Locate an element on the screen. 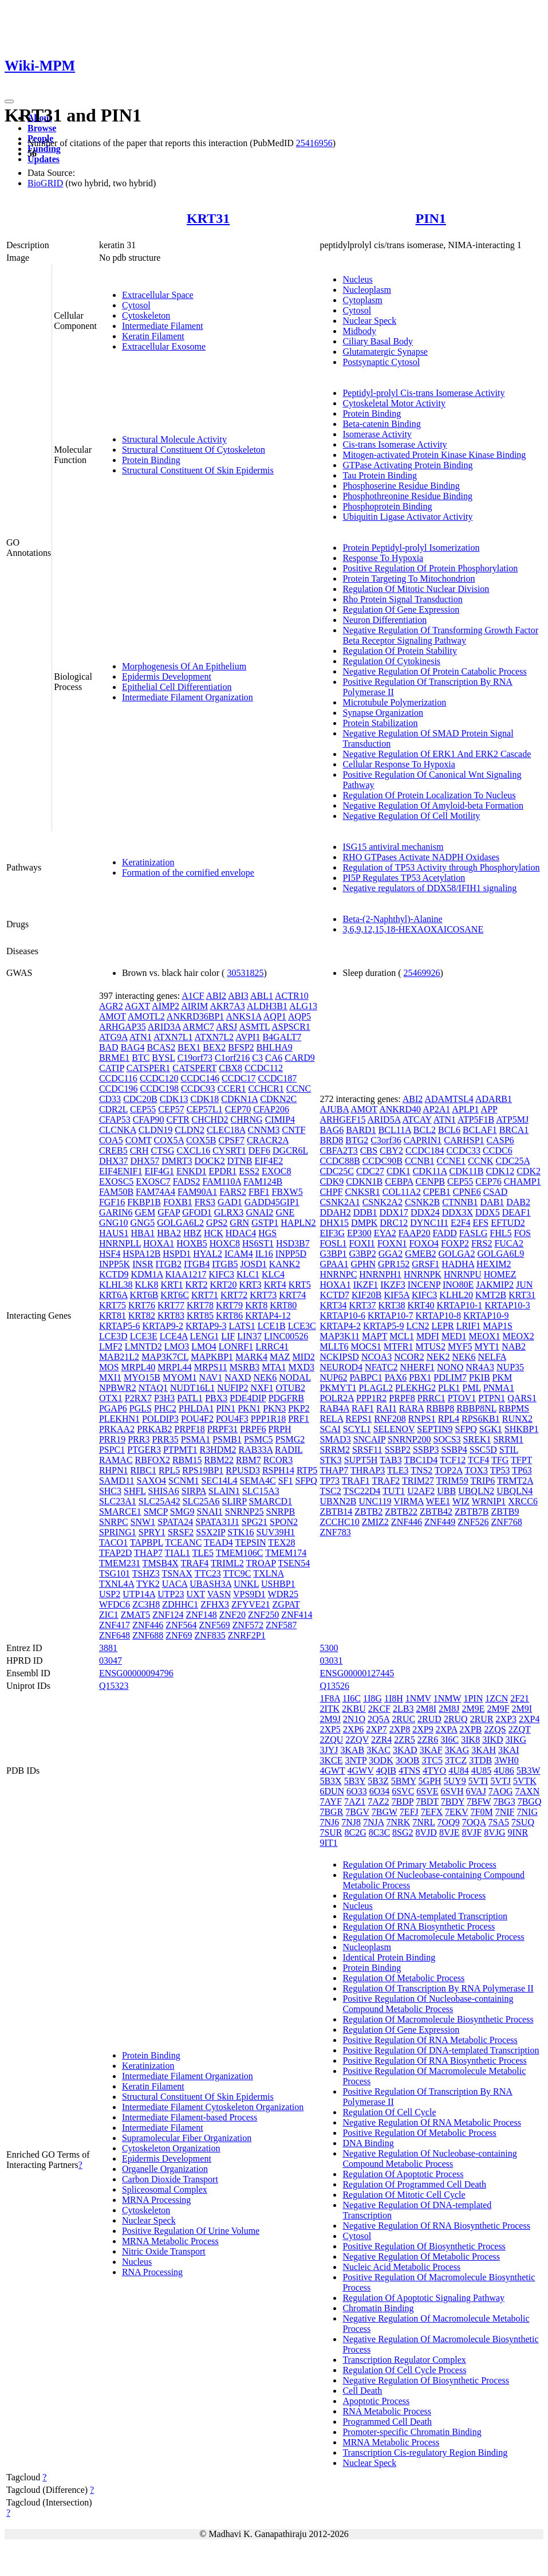 The width and height of the screenshot is (548, 2576). TCEANC is located at coordinates (183, 1542).